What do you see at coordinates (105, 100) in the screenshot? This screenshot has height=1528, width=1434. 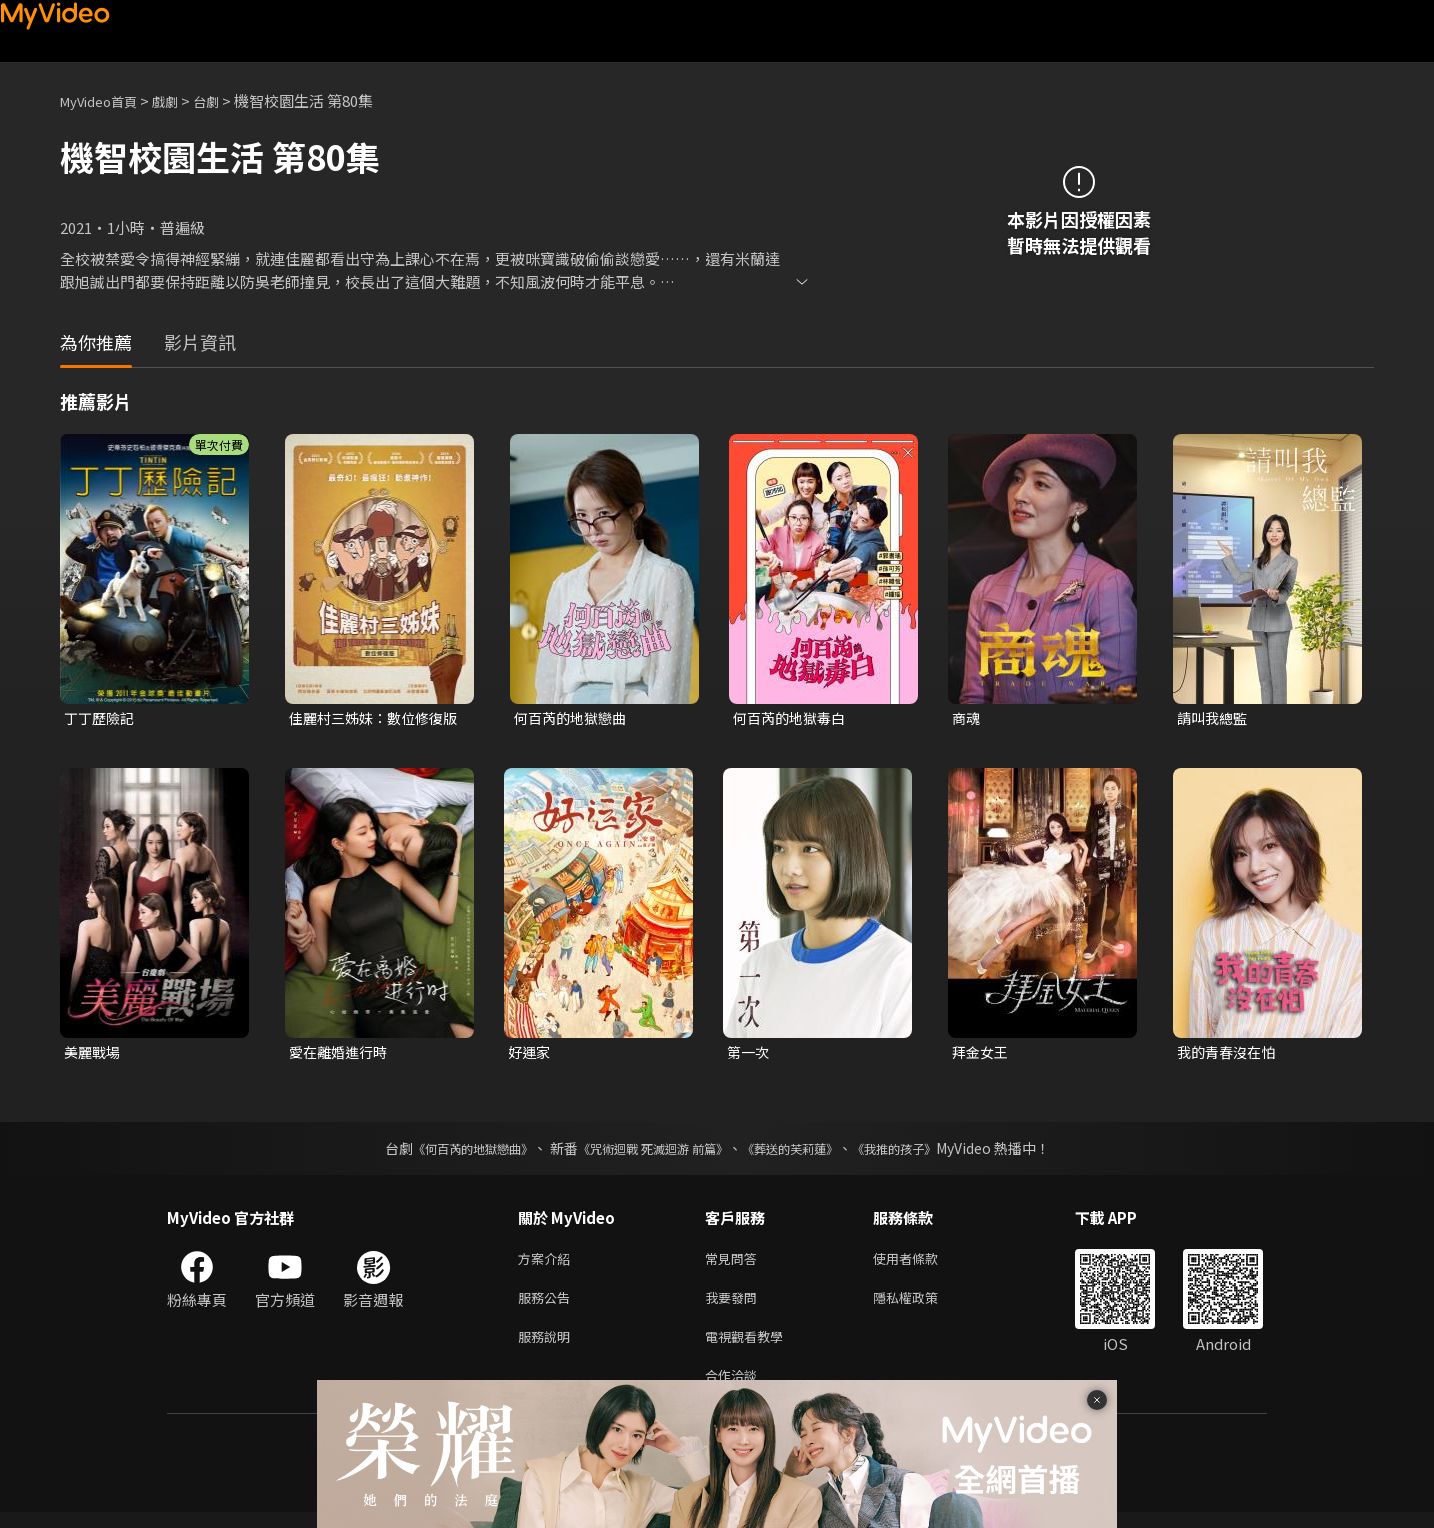 I see `MyVideo首頁` at bounding box center [105, 100].